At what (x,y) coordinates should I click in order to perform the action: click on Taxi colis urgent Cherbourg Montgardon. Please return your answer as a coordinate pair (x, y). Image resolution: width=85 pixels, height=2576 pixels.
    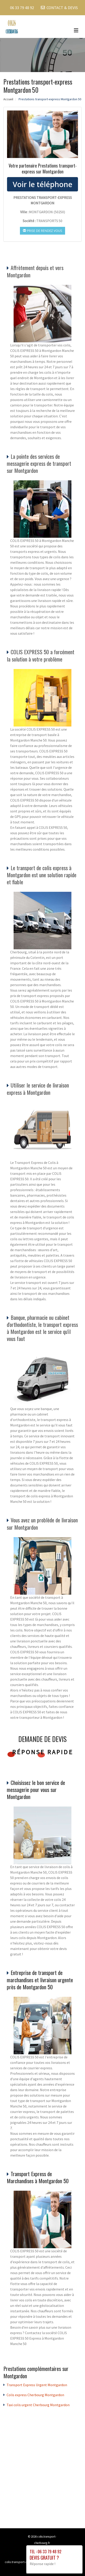
    Looking at the image, I should click on (38, 2405).